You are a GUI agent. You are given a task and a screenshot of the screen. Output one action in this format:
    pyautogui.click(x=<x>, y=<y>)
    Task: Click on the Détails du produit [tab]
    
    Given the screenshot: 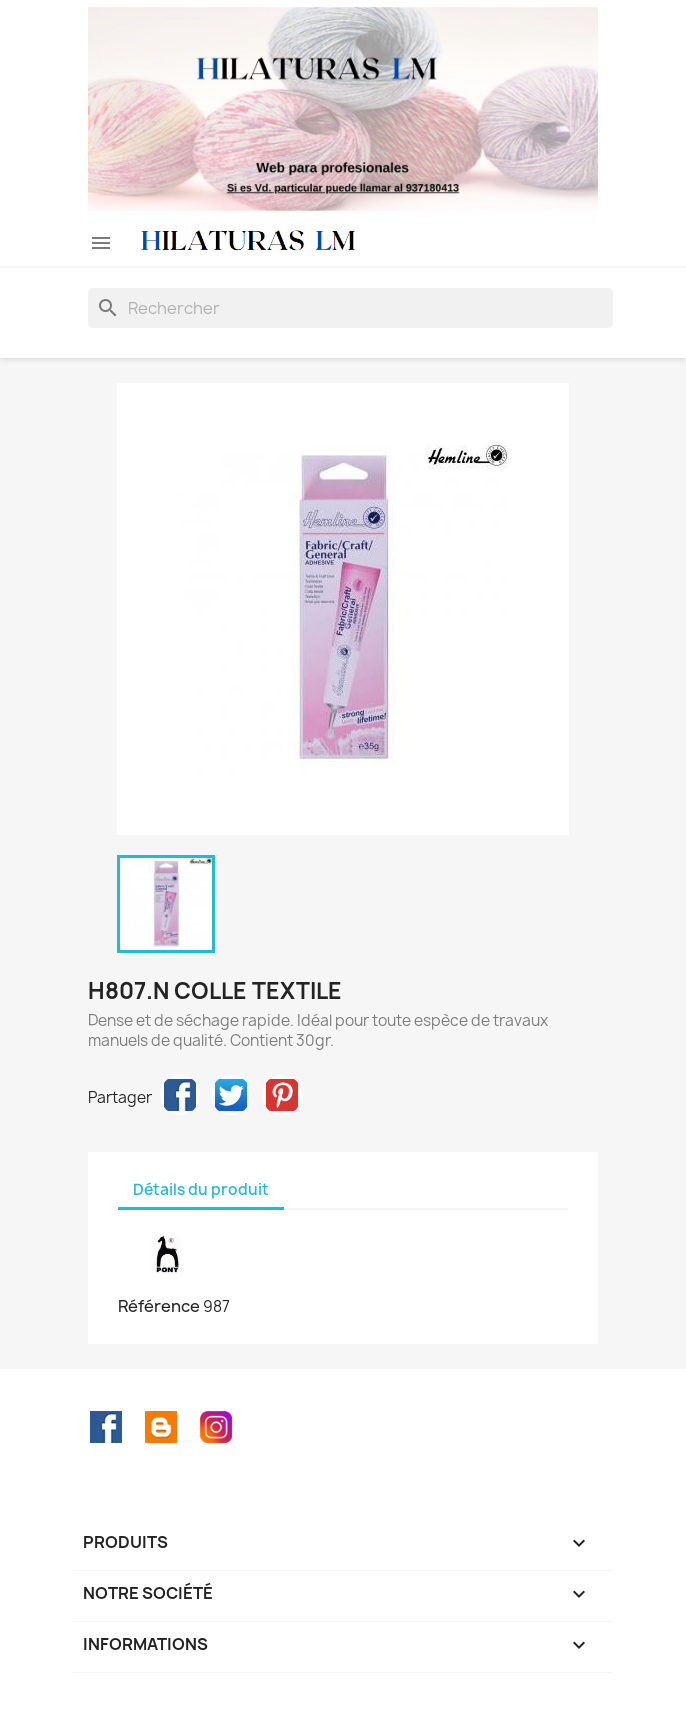 What is the action you would take?
    pyautogui.click(x=201, y=1189)
    